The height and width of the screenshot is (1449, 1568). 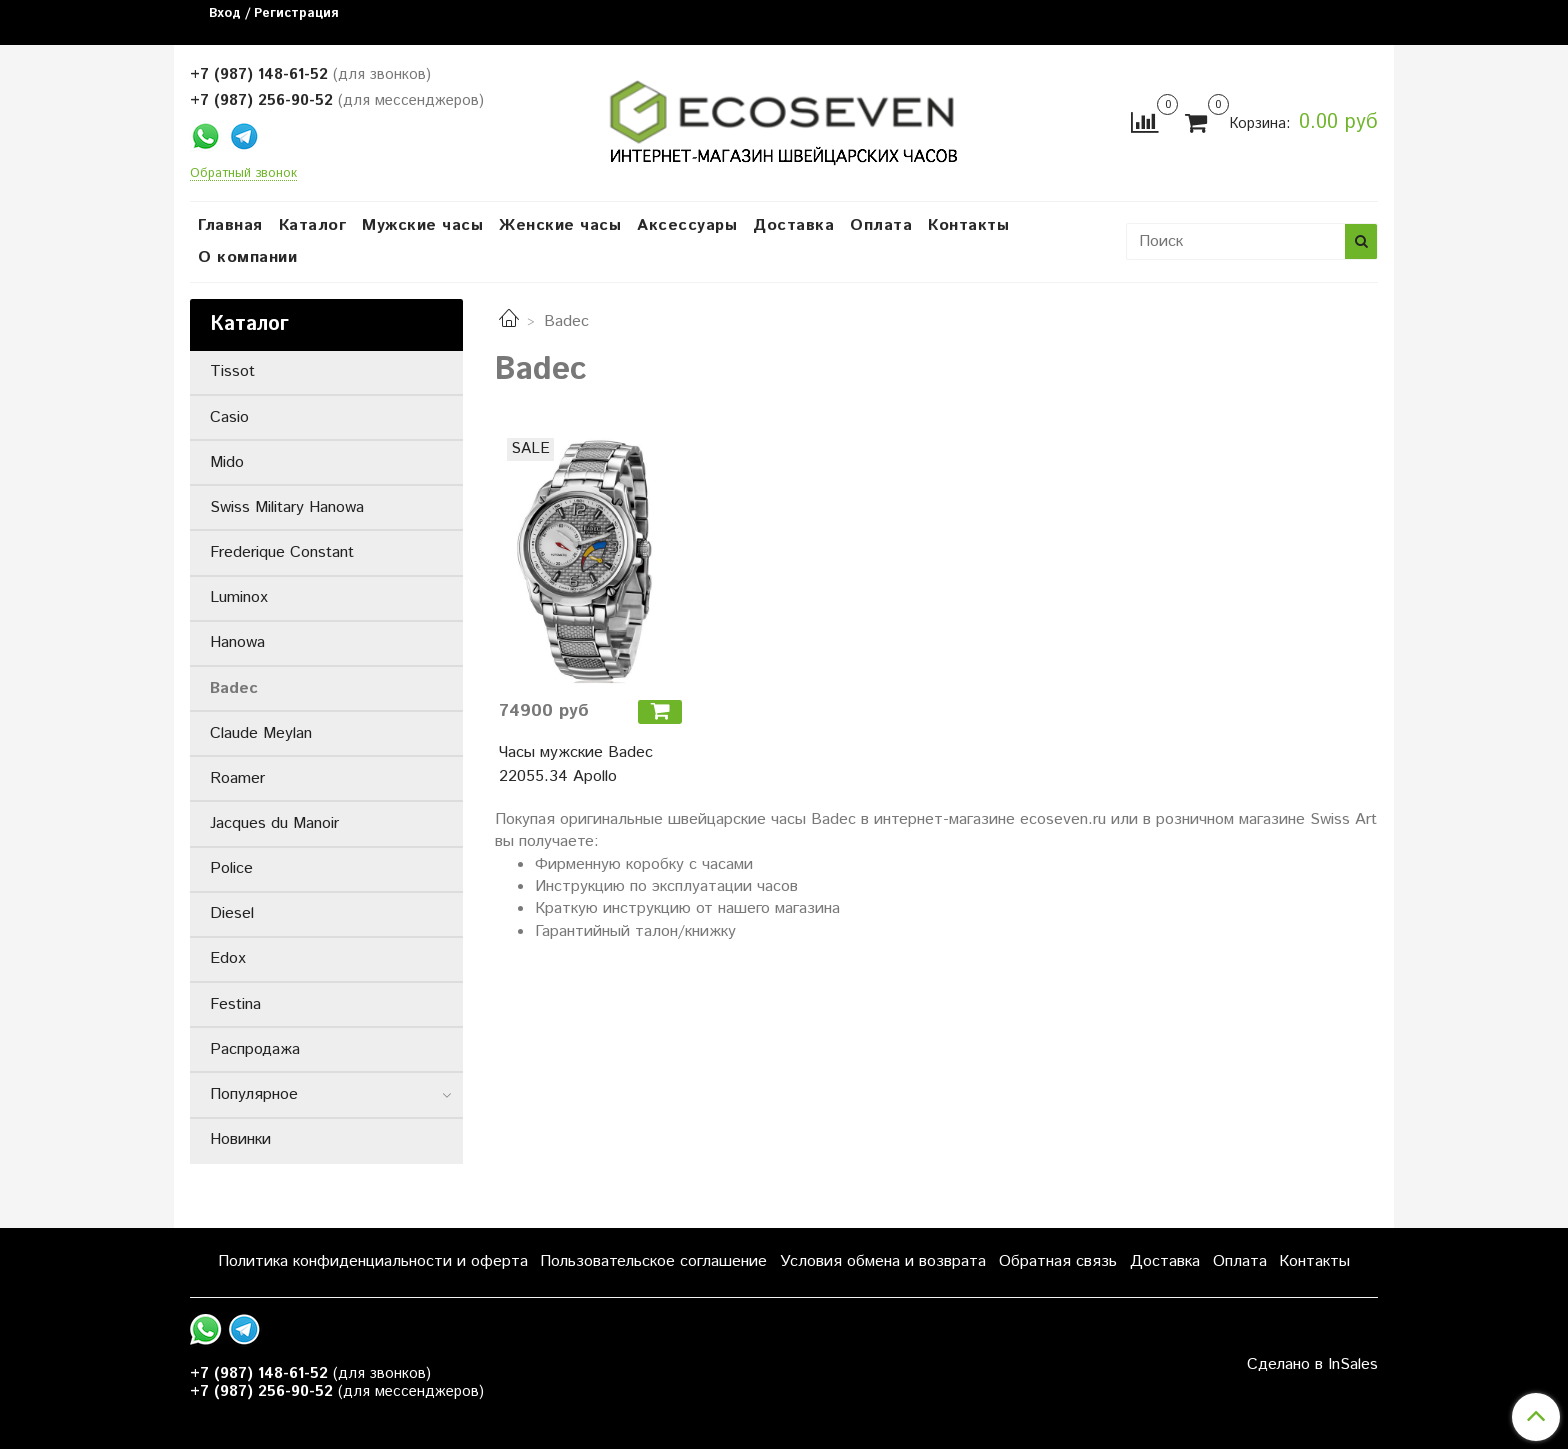 I want to click on Обратный звонок, so click(x=243, y=174).